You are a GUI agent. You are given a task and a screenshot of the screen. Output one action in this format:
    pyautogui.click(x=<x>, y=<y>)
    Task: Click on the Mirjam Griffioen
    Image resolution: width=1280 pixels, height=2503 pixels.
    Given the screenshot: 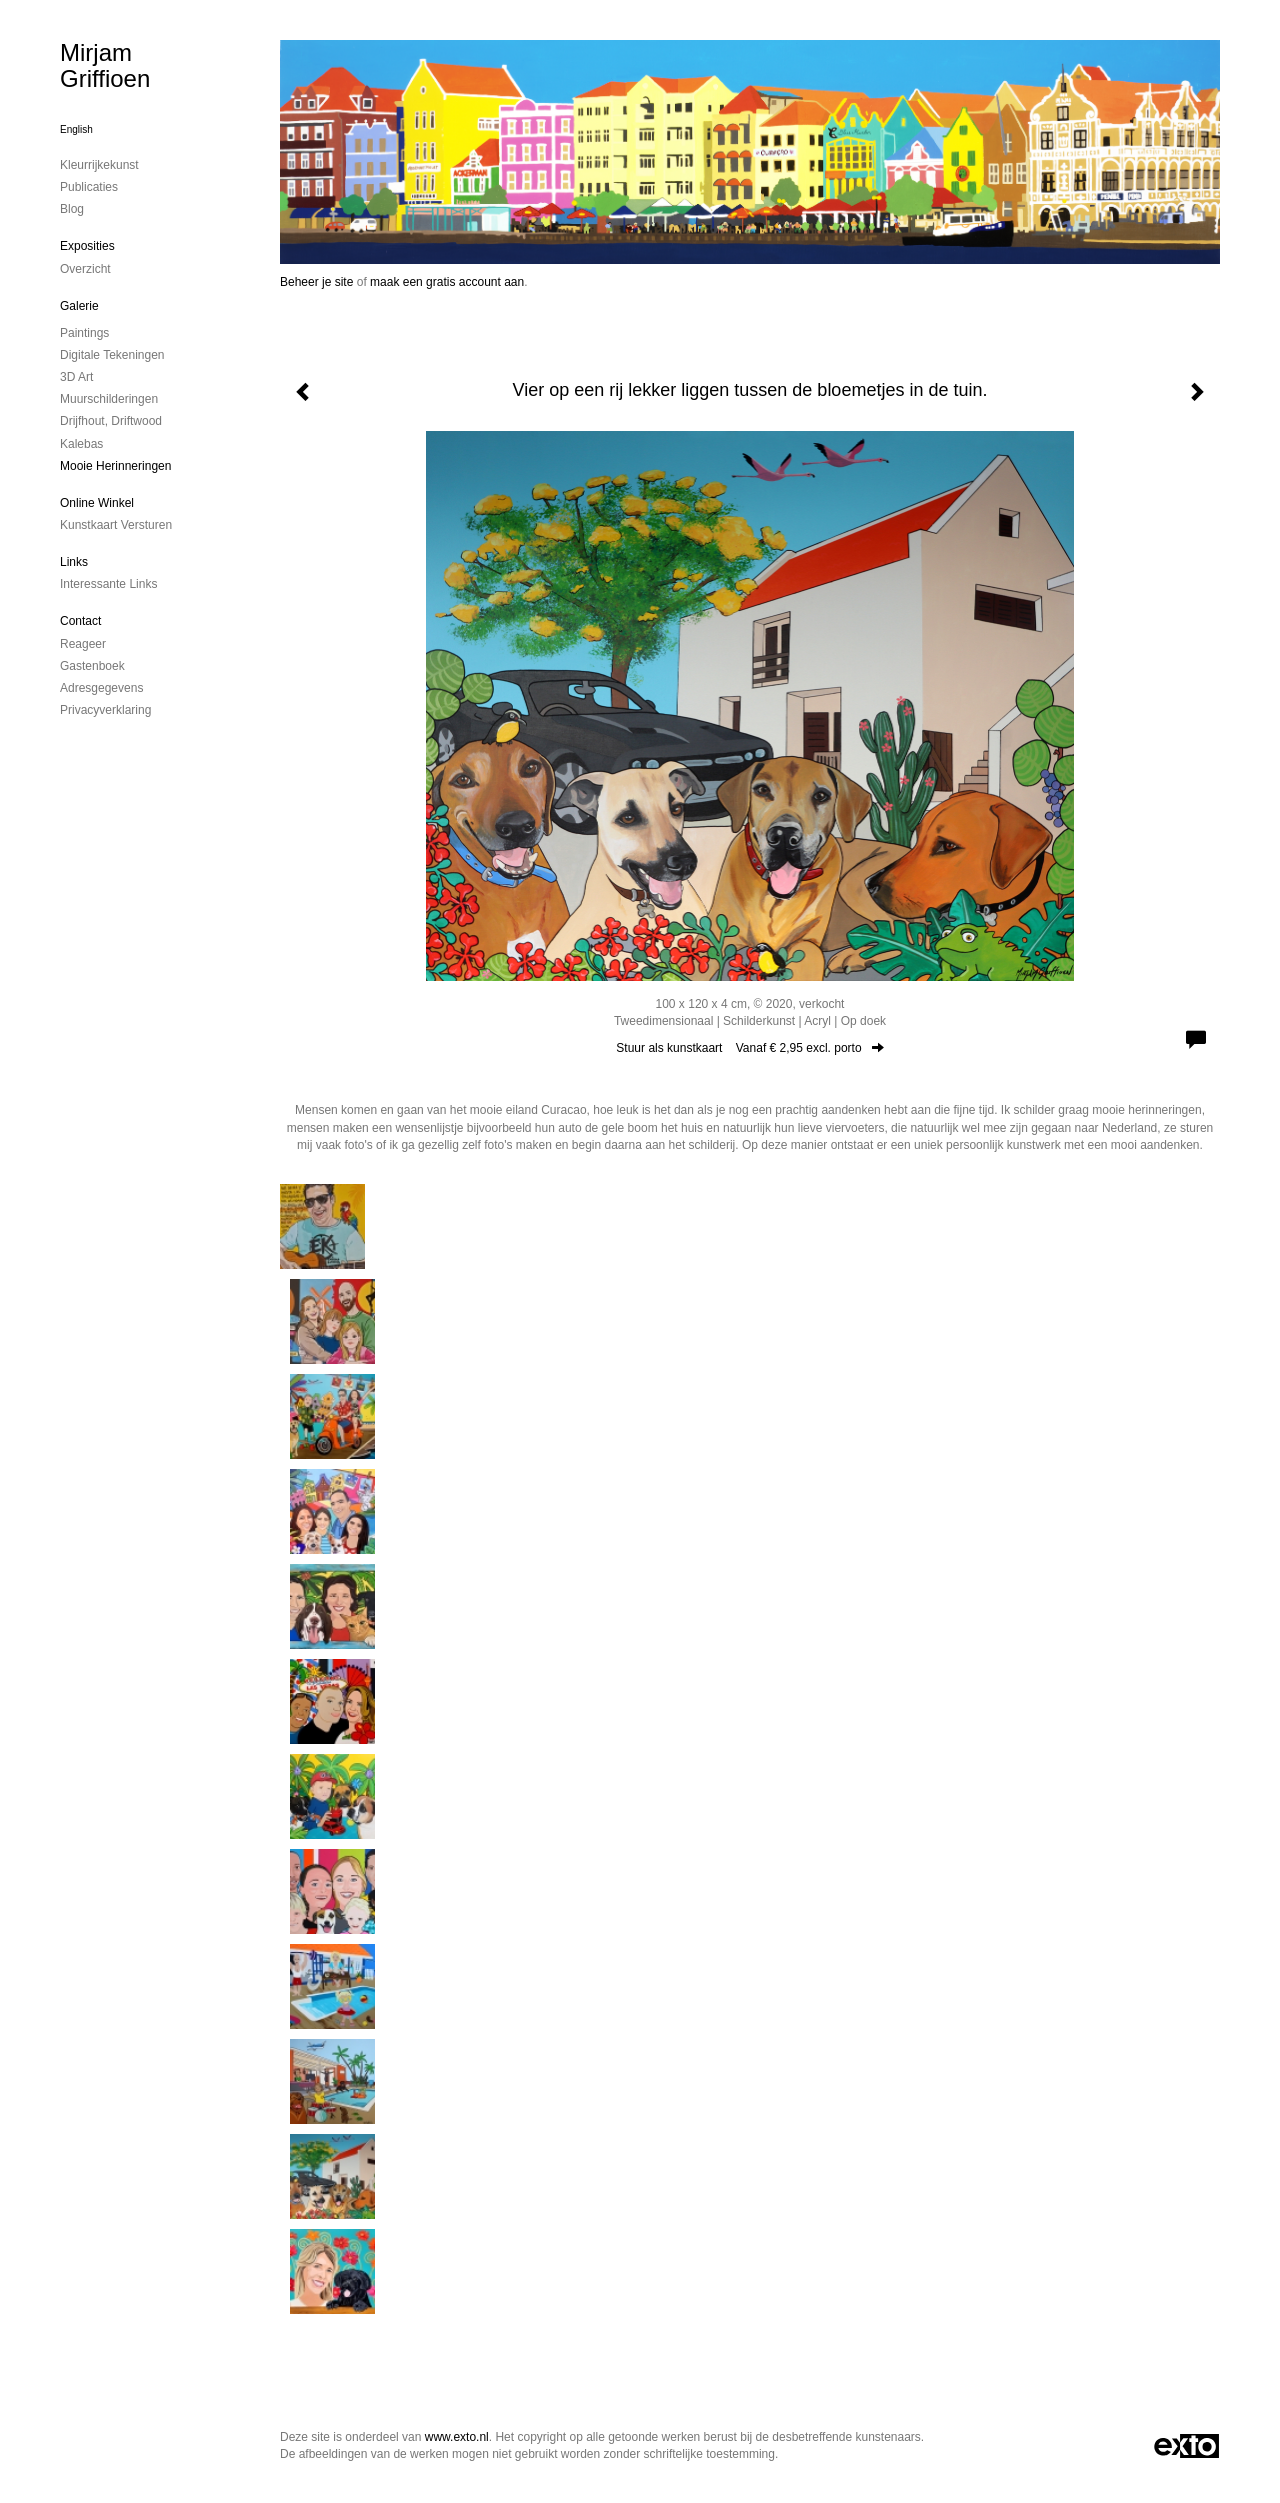 What is the action you would take?
    pyautogui.click(x=105, y=65)
    